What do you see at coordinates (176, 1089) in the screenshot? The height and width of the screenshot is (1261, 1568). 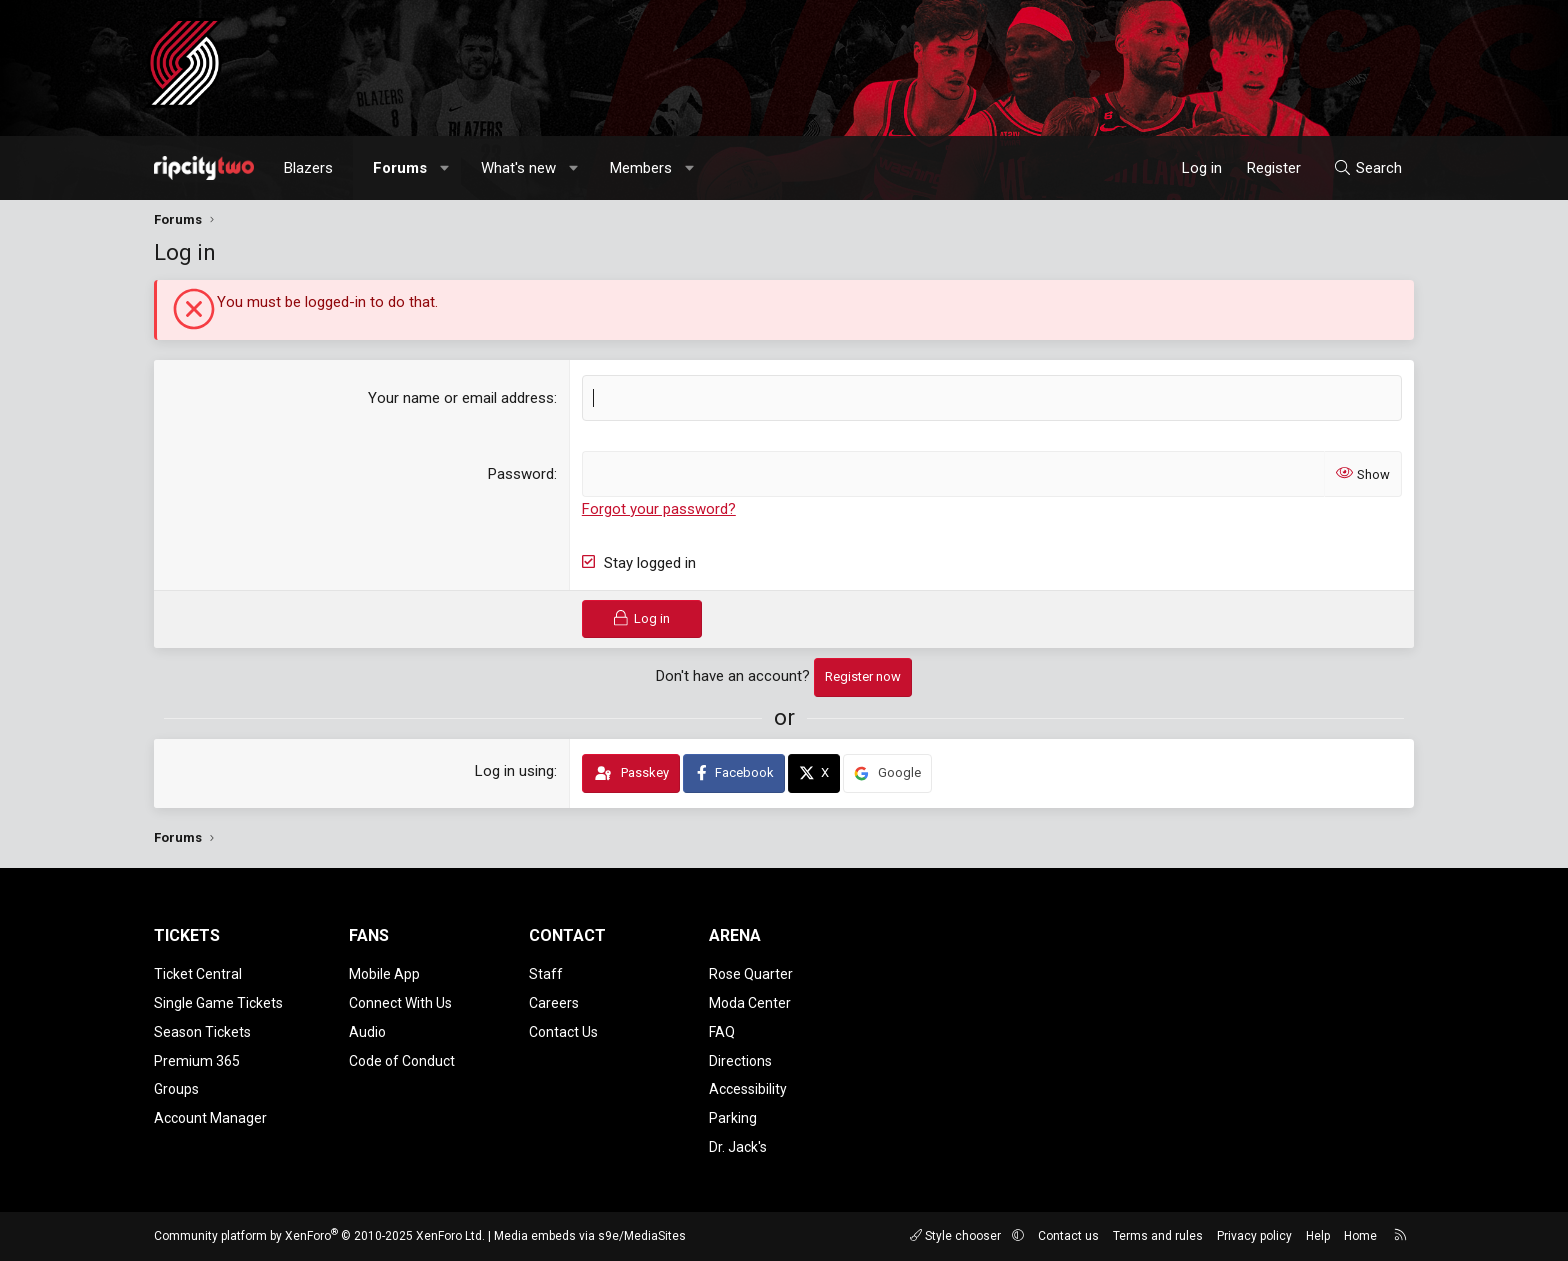 I see `Groups` at bounding box center [176, 1089].